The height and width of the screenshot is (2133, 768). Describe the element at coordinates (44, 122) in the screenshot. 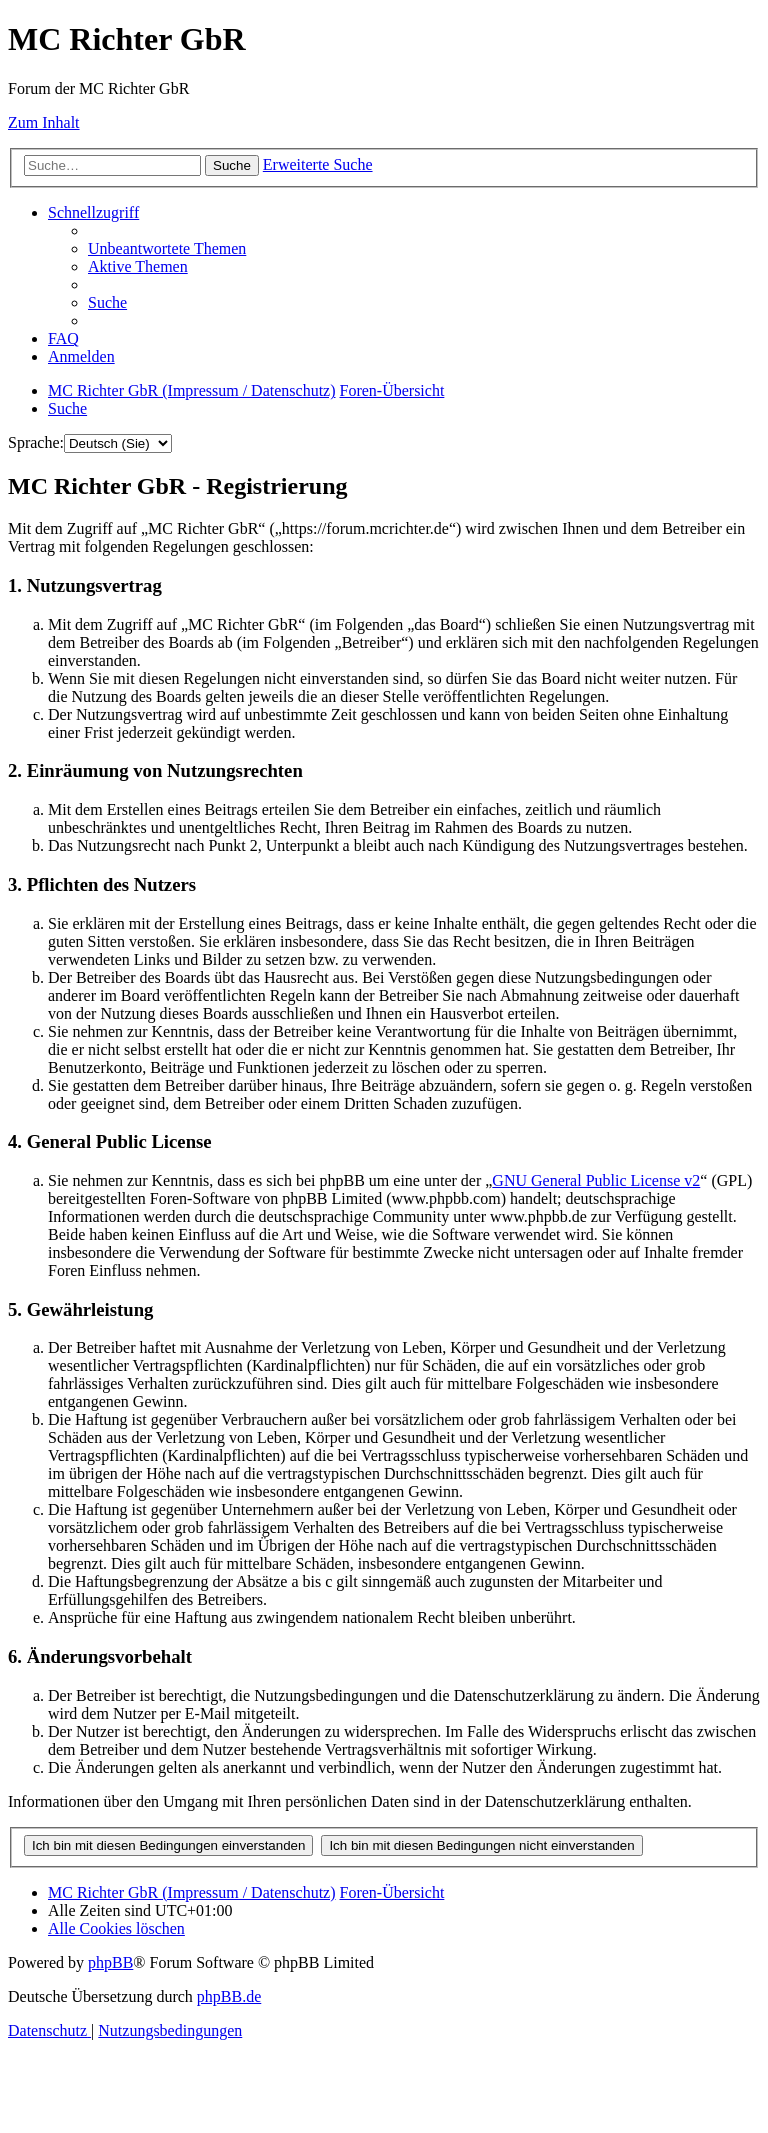

I see `Zum Inhalt` at that location.